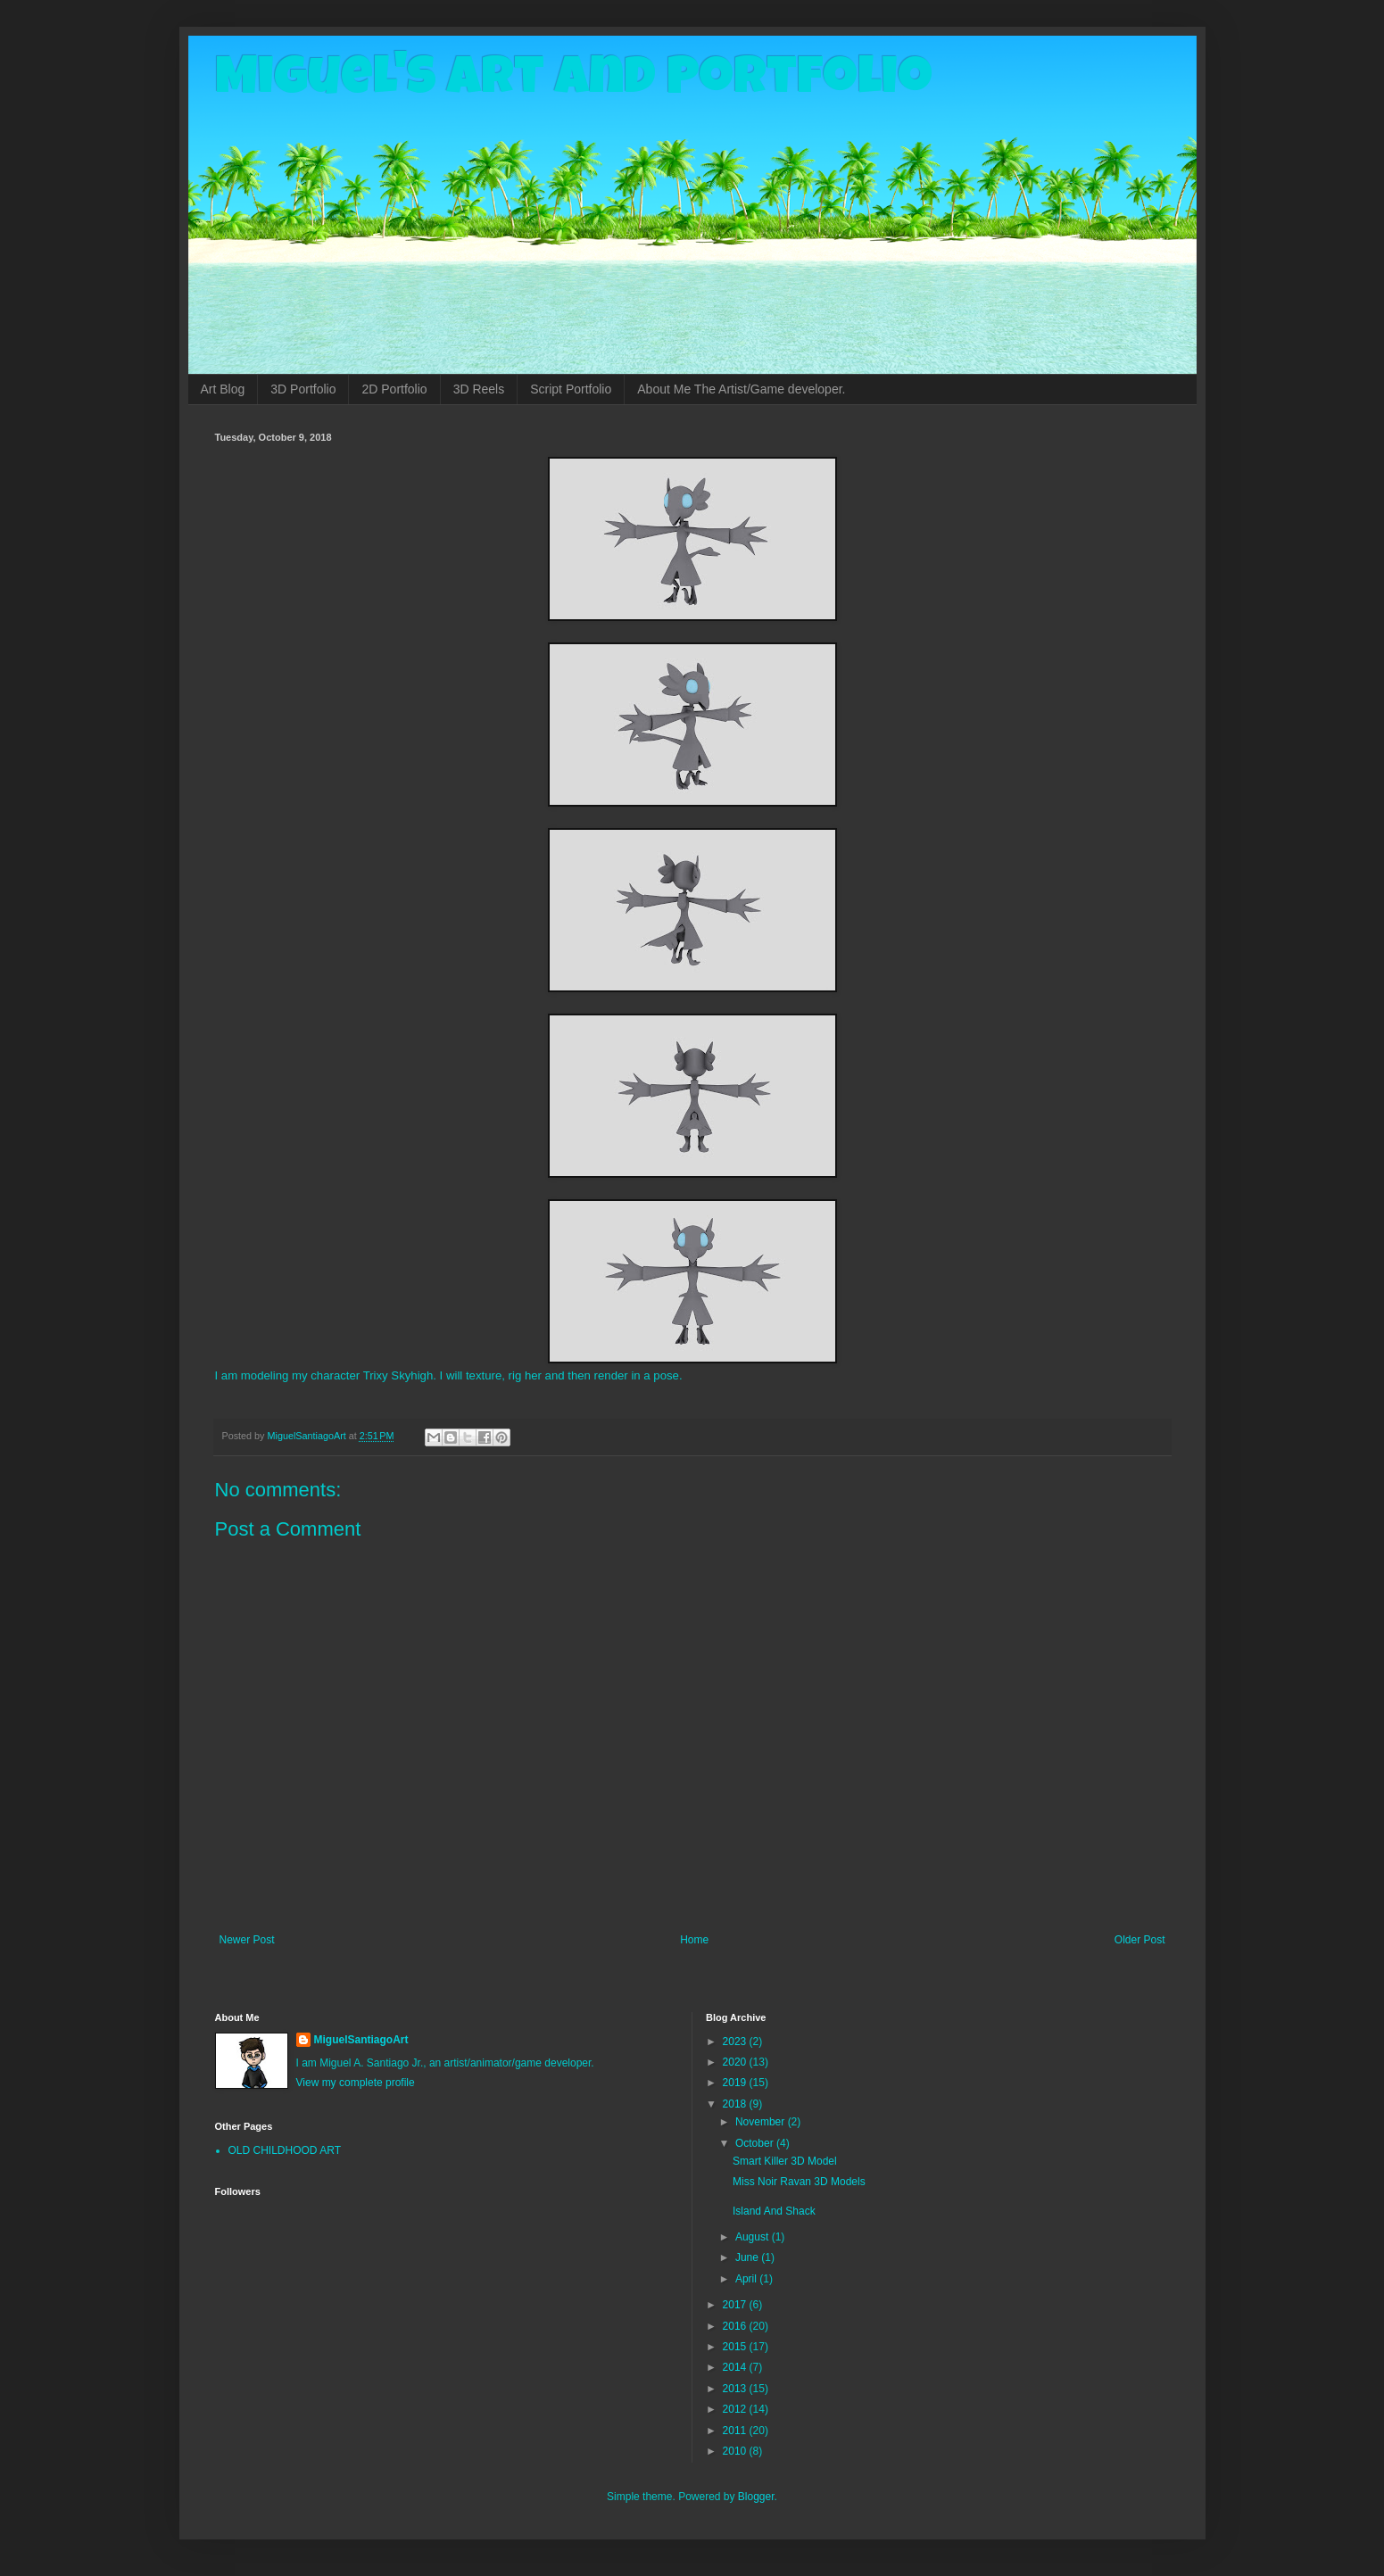 The image size is (1384, 2576). Describe the element at coordinates (736, 2062) in the screenshot. I see `2020` at that location.